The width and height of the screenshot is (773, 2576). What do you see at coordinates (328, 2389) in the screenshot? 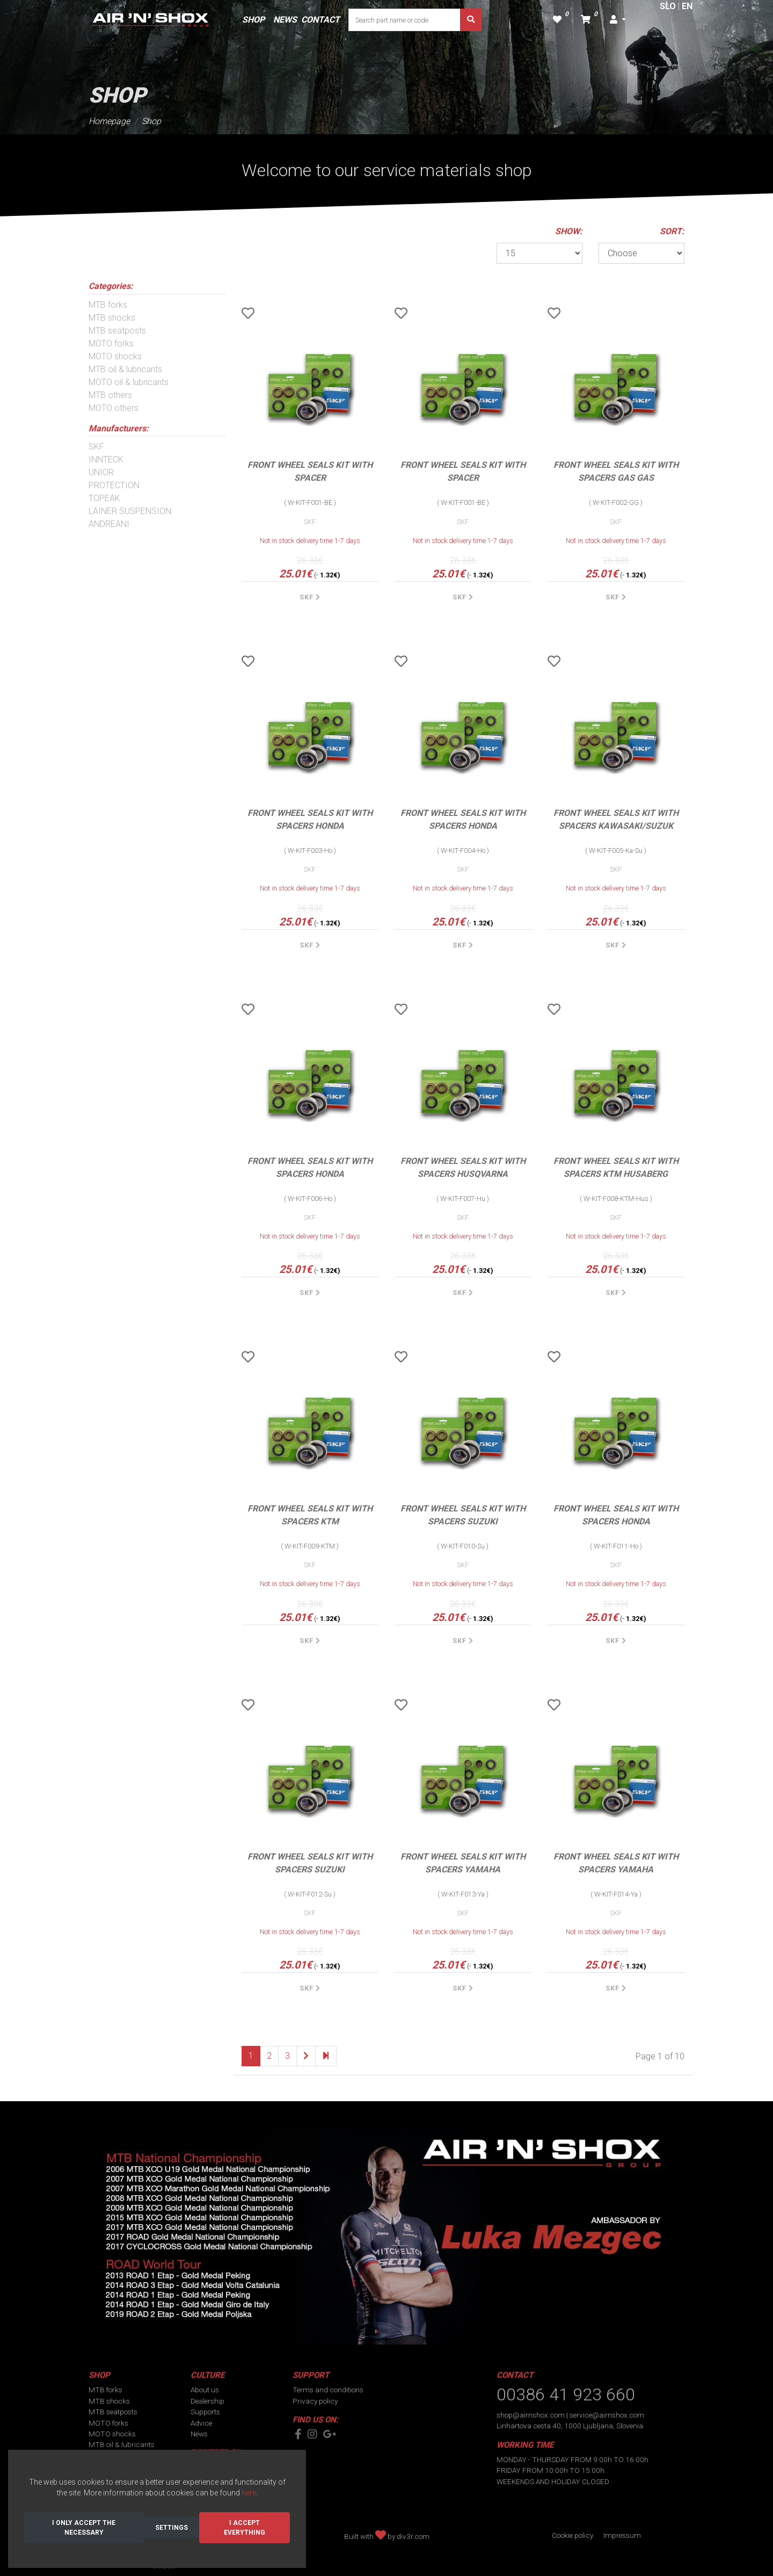
I see `Terms and conditions` at bounding box center [328, 2389].